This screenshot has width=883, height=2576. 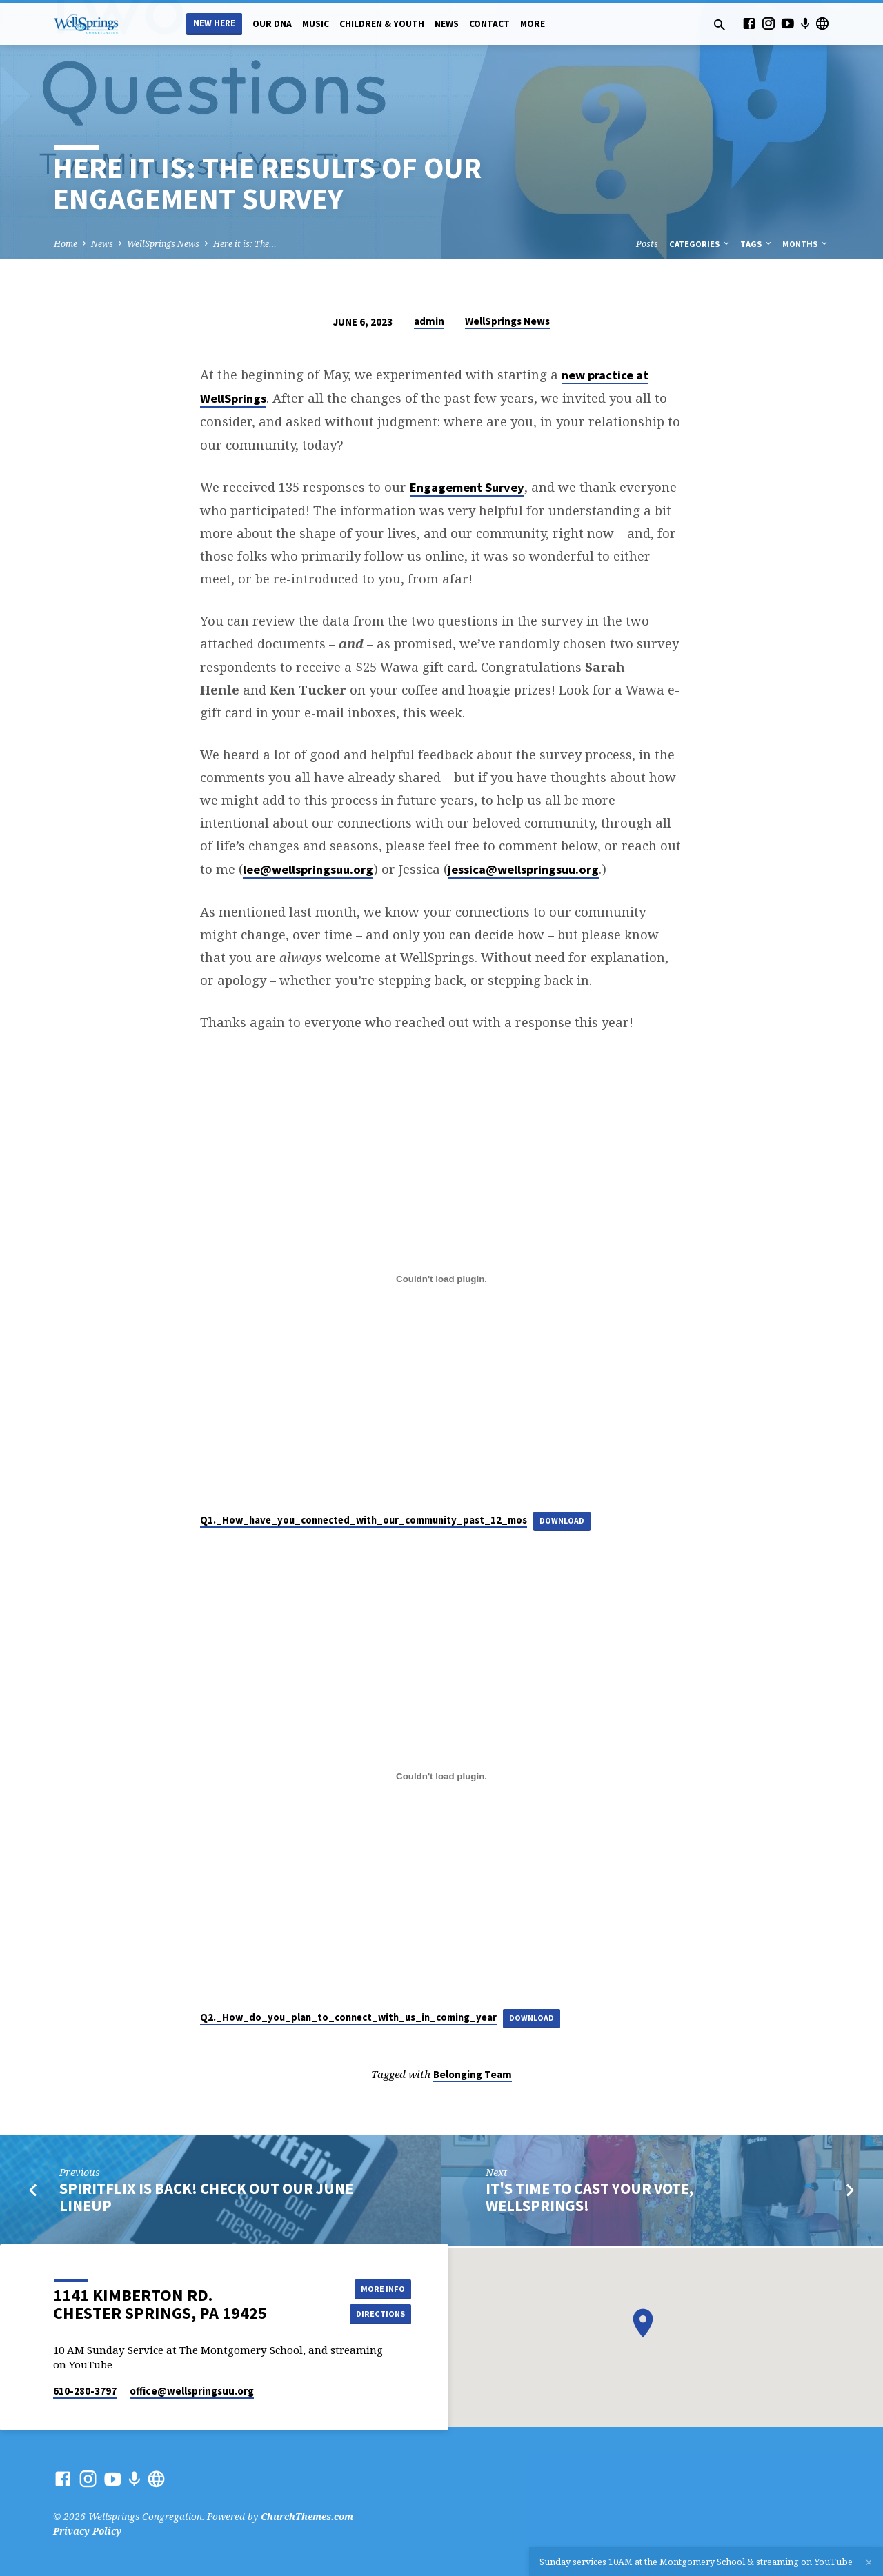 I want to click on Children & Youth, so click(x=381, y=24).